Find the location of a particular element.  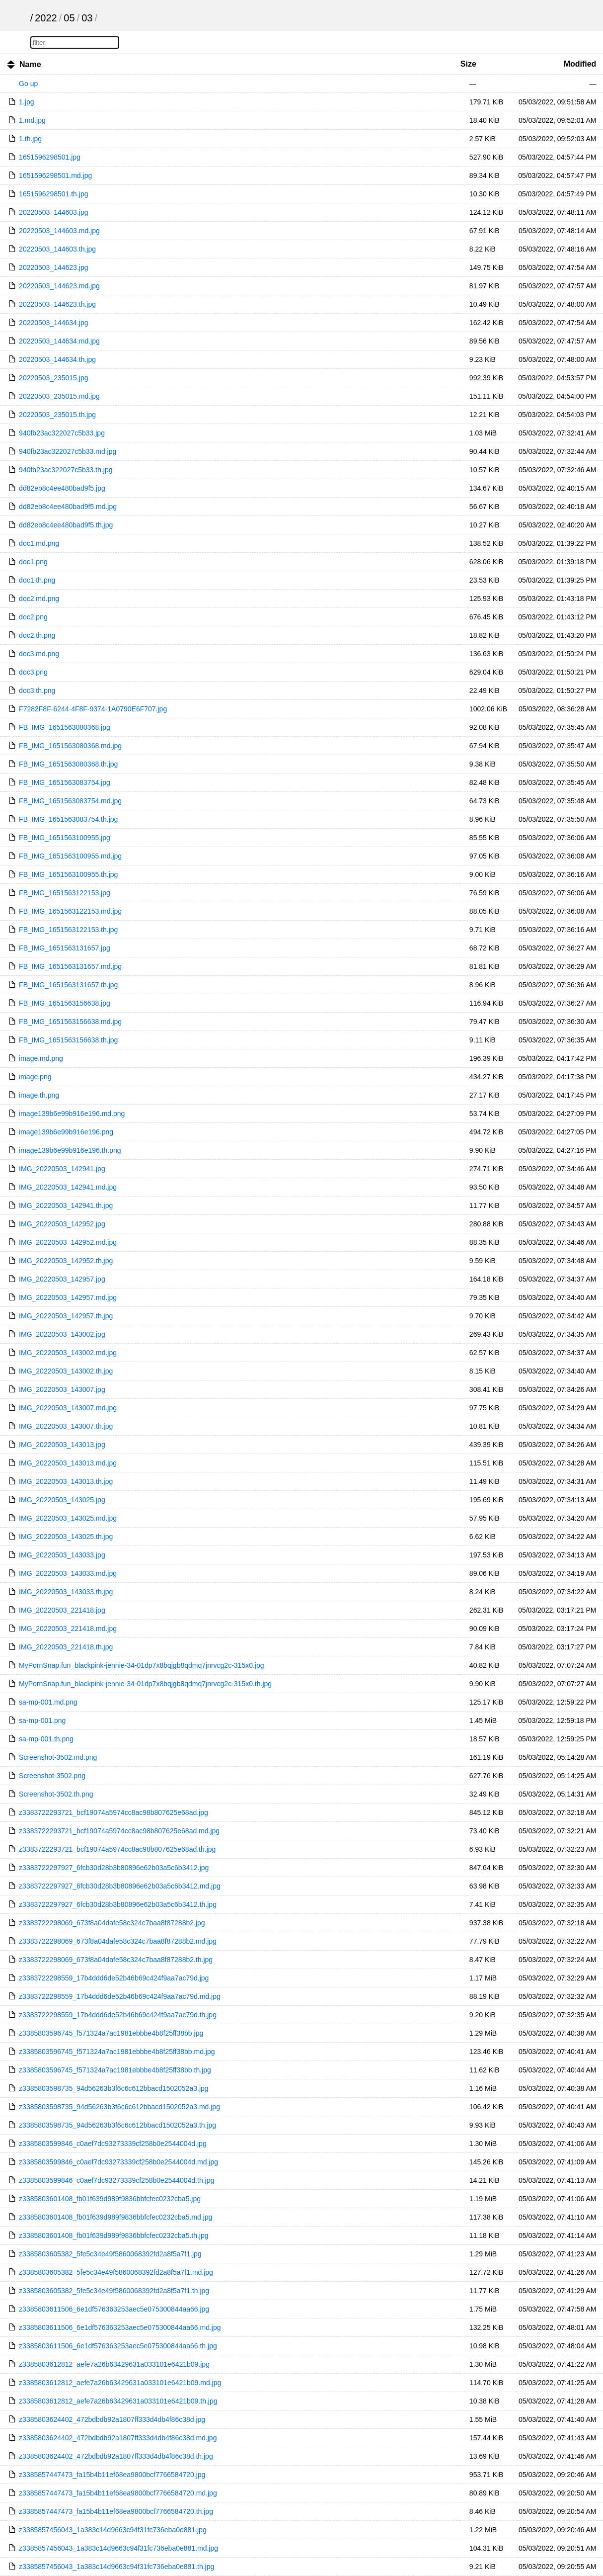

IMG_20220503_142952.md.jpg is located at coordinates (68, 1242).